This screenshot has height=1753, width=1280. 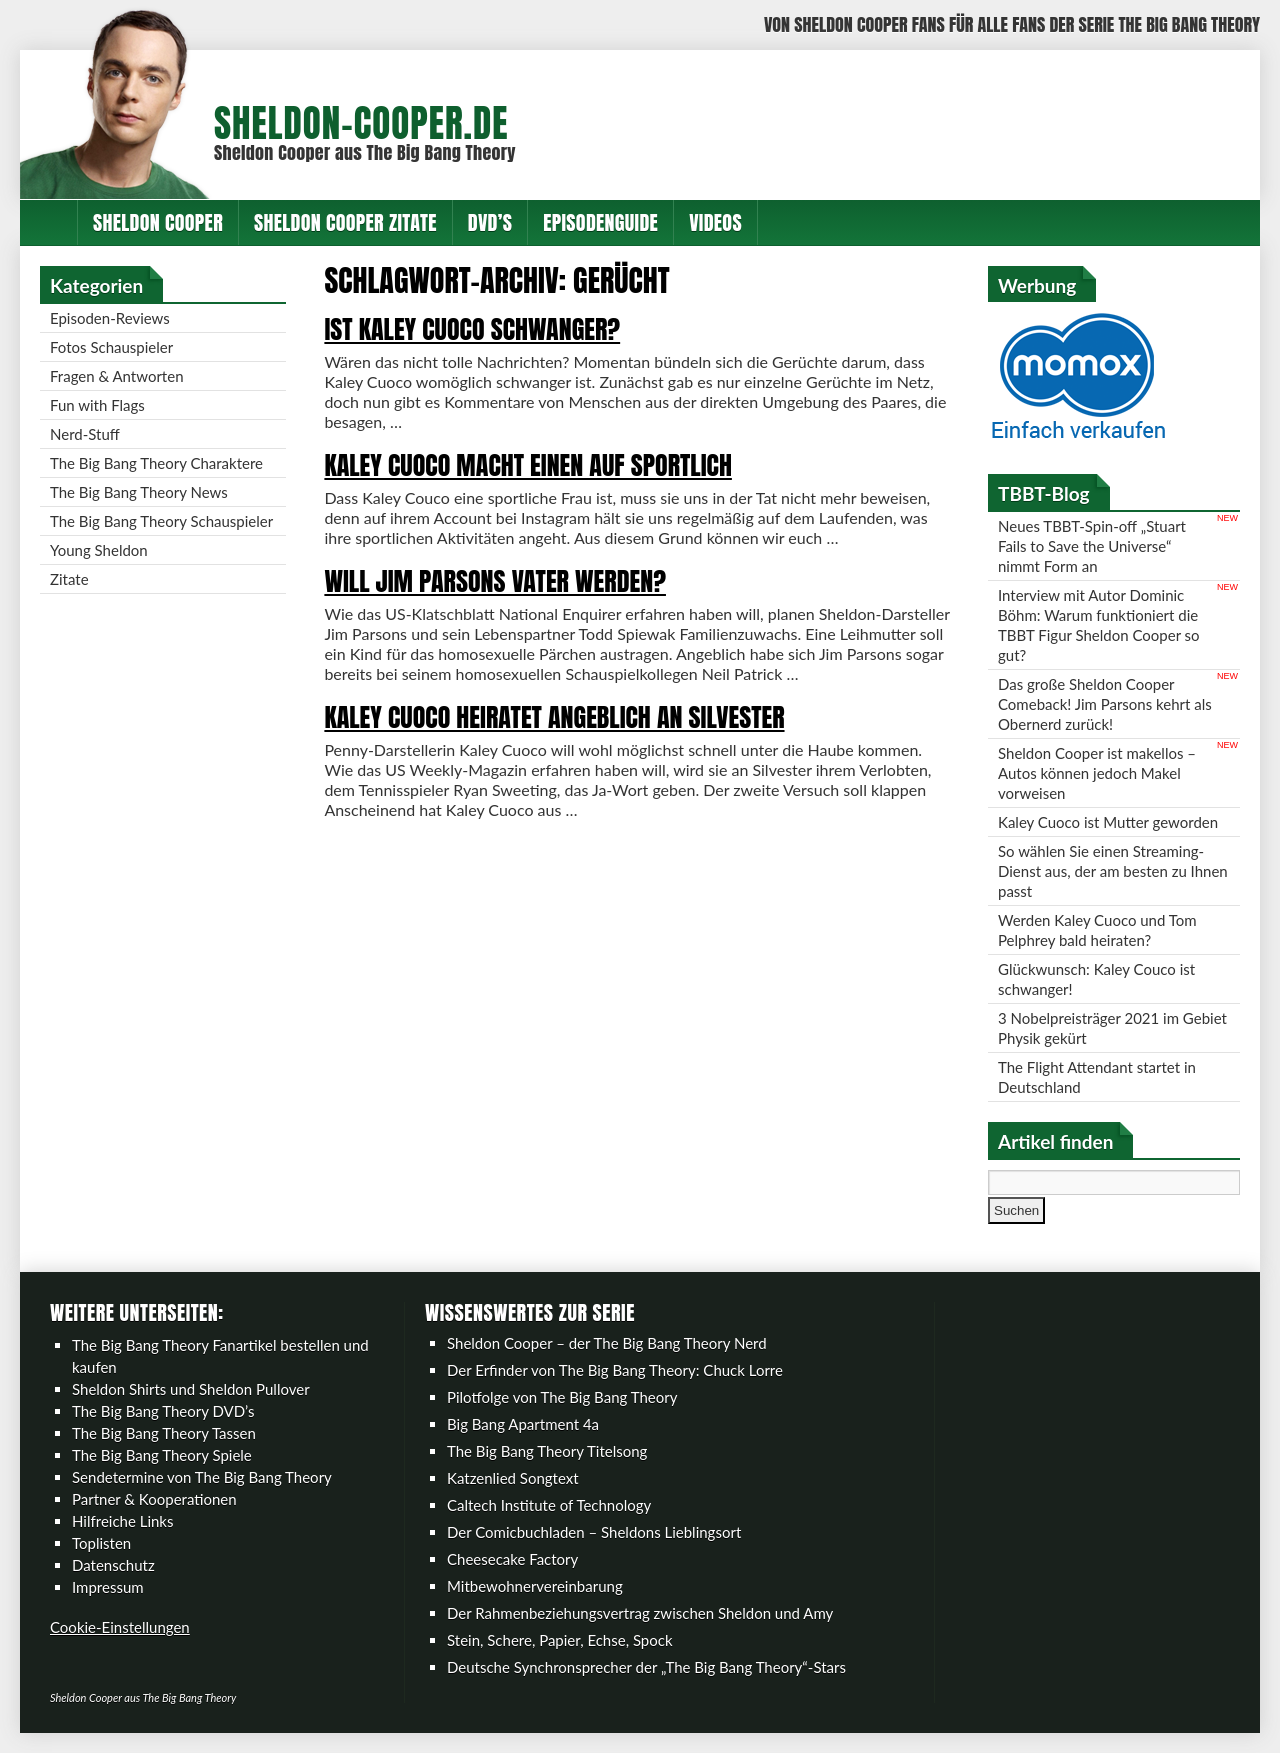 I want to click on The Flight Attendant startet in Deutschland, so click(x=1097, y=1077).